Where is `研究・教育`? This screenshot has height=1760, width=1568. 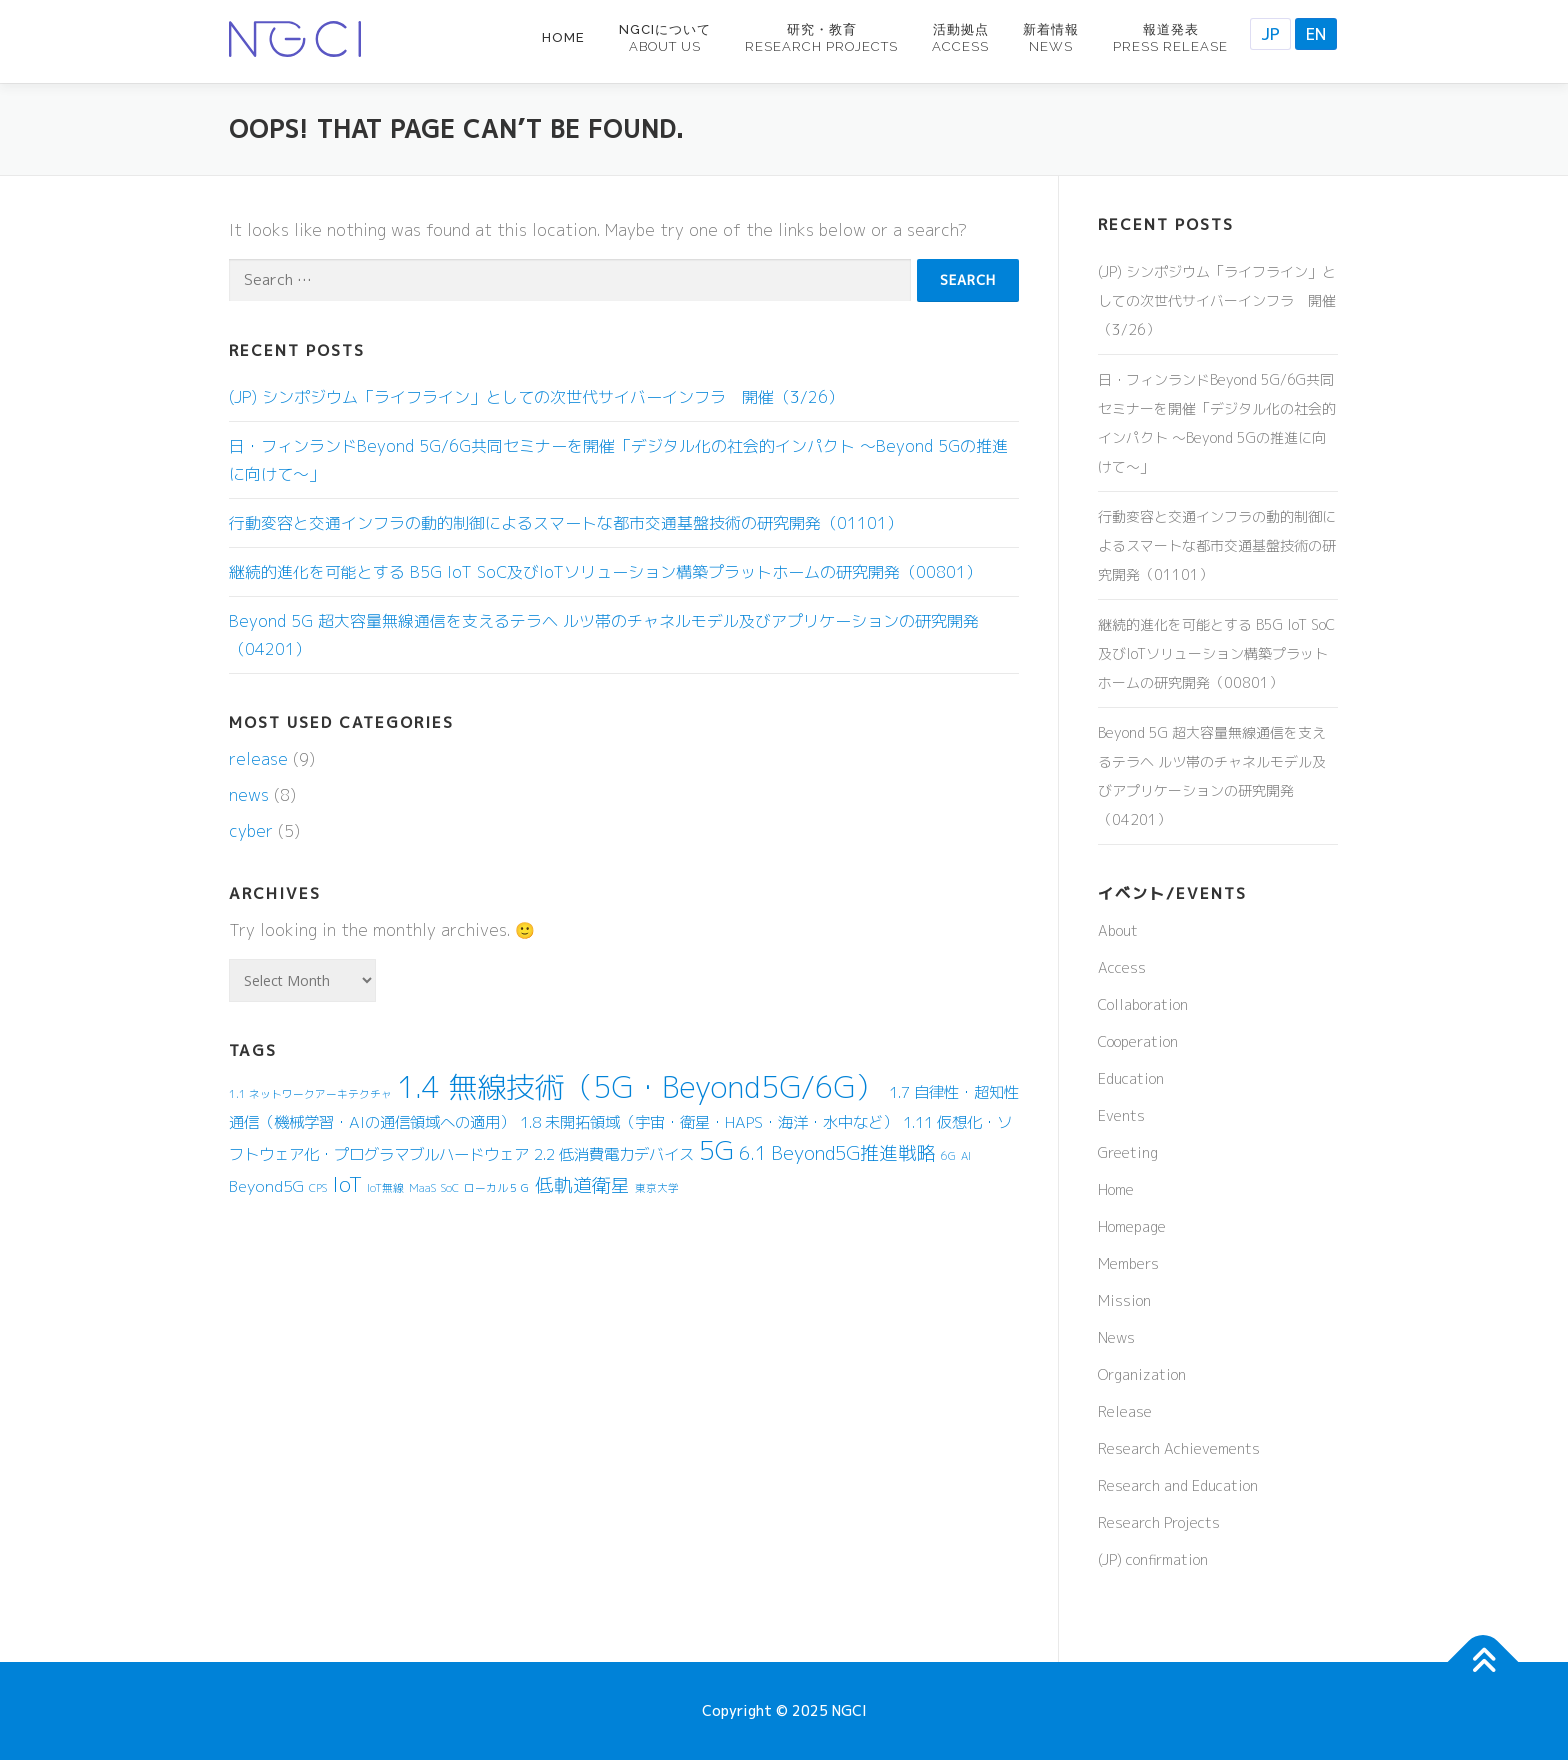
研究・教育 is located at coordinates (821, 38).